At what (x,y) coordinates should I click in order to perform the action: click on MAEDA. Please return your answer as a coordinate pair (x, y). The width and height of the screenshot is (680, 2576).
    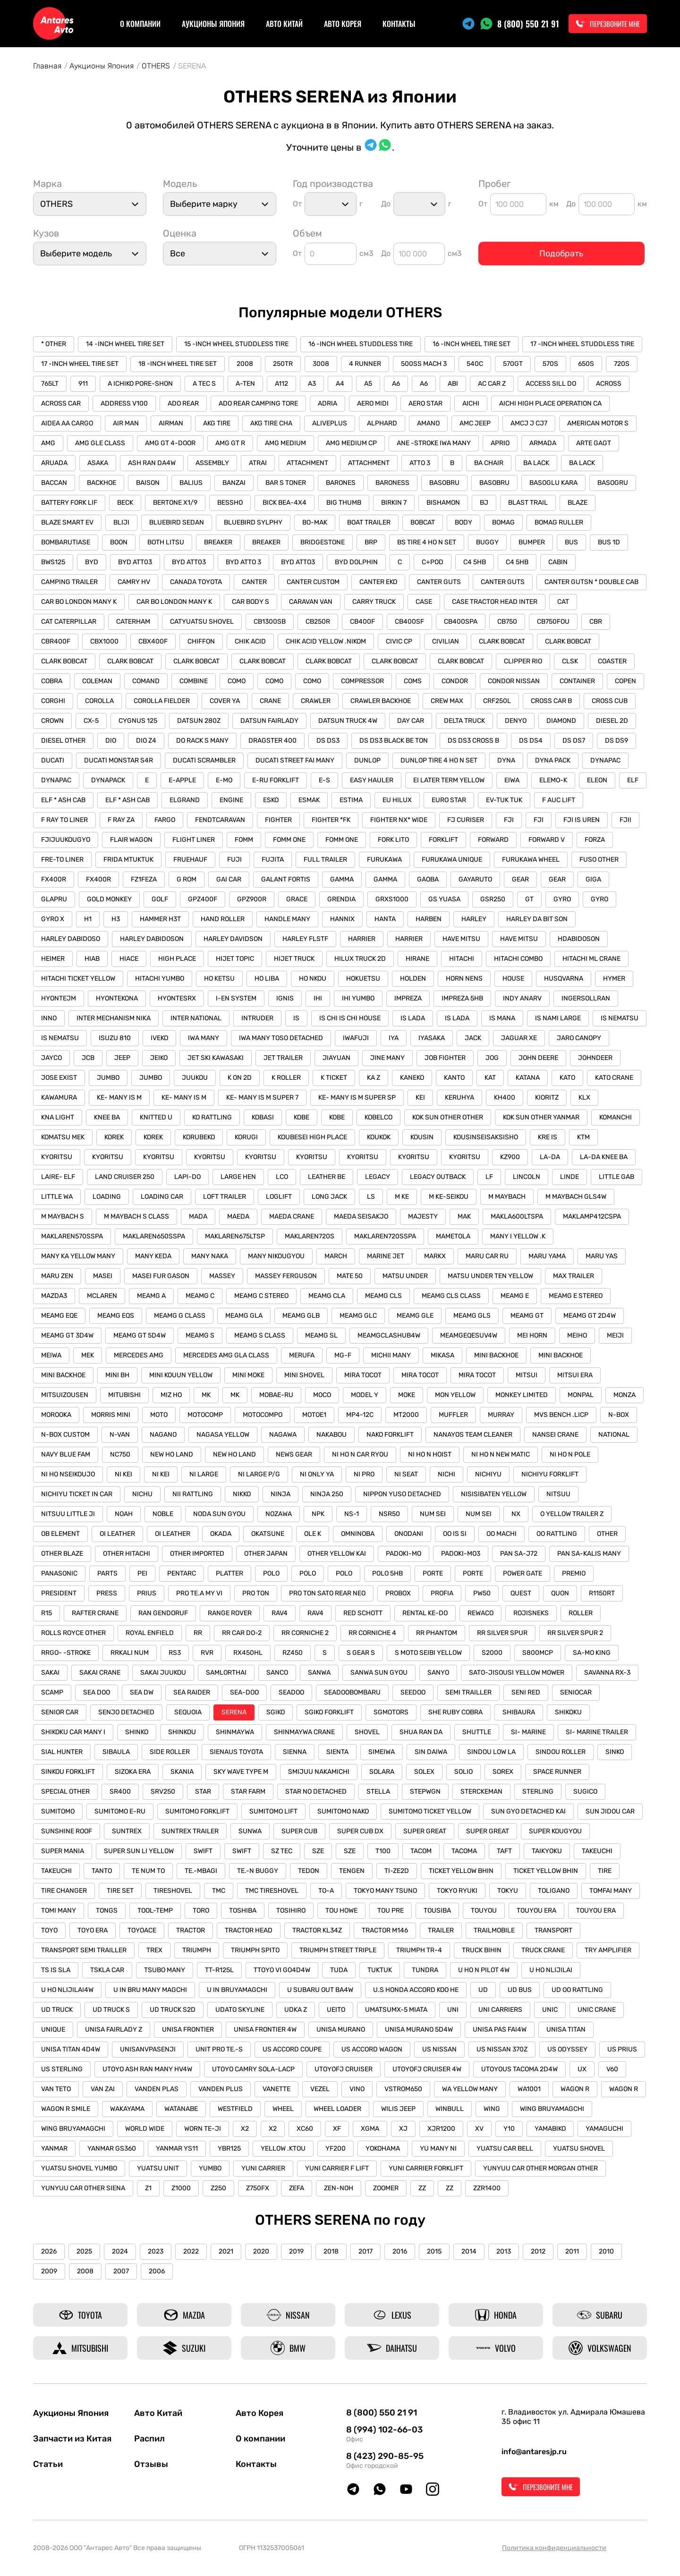
    Looking at the image, I should click on (238, 1216).